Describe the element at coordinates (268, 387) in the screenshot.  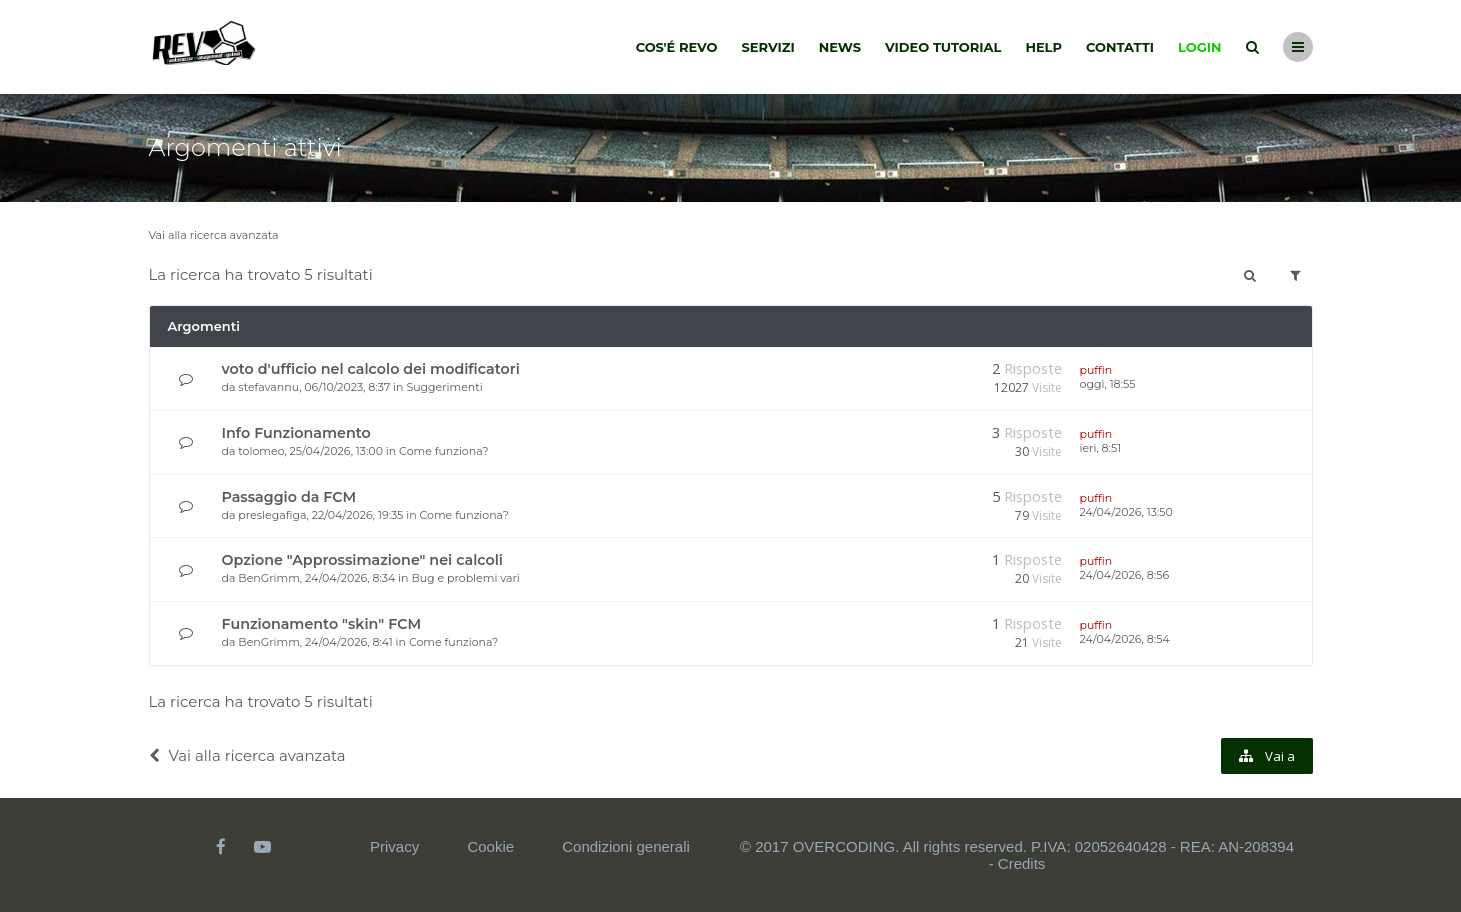
I see `stefavannu` at that location.